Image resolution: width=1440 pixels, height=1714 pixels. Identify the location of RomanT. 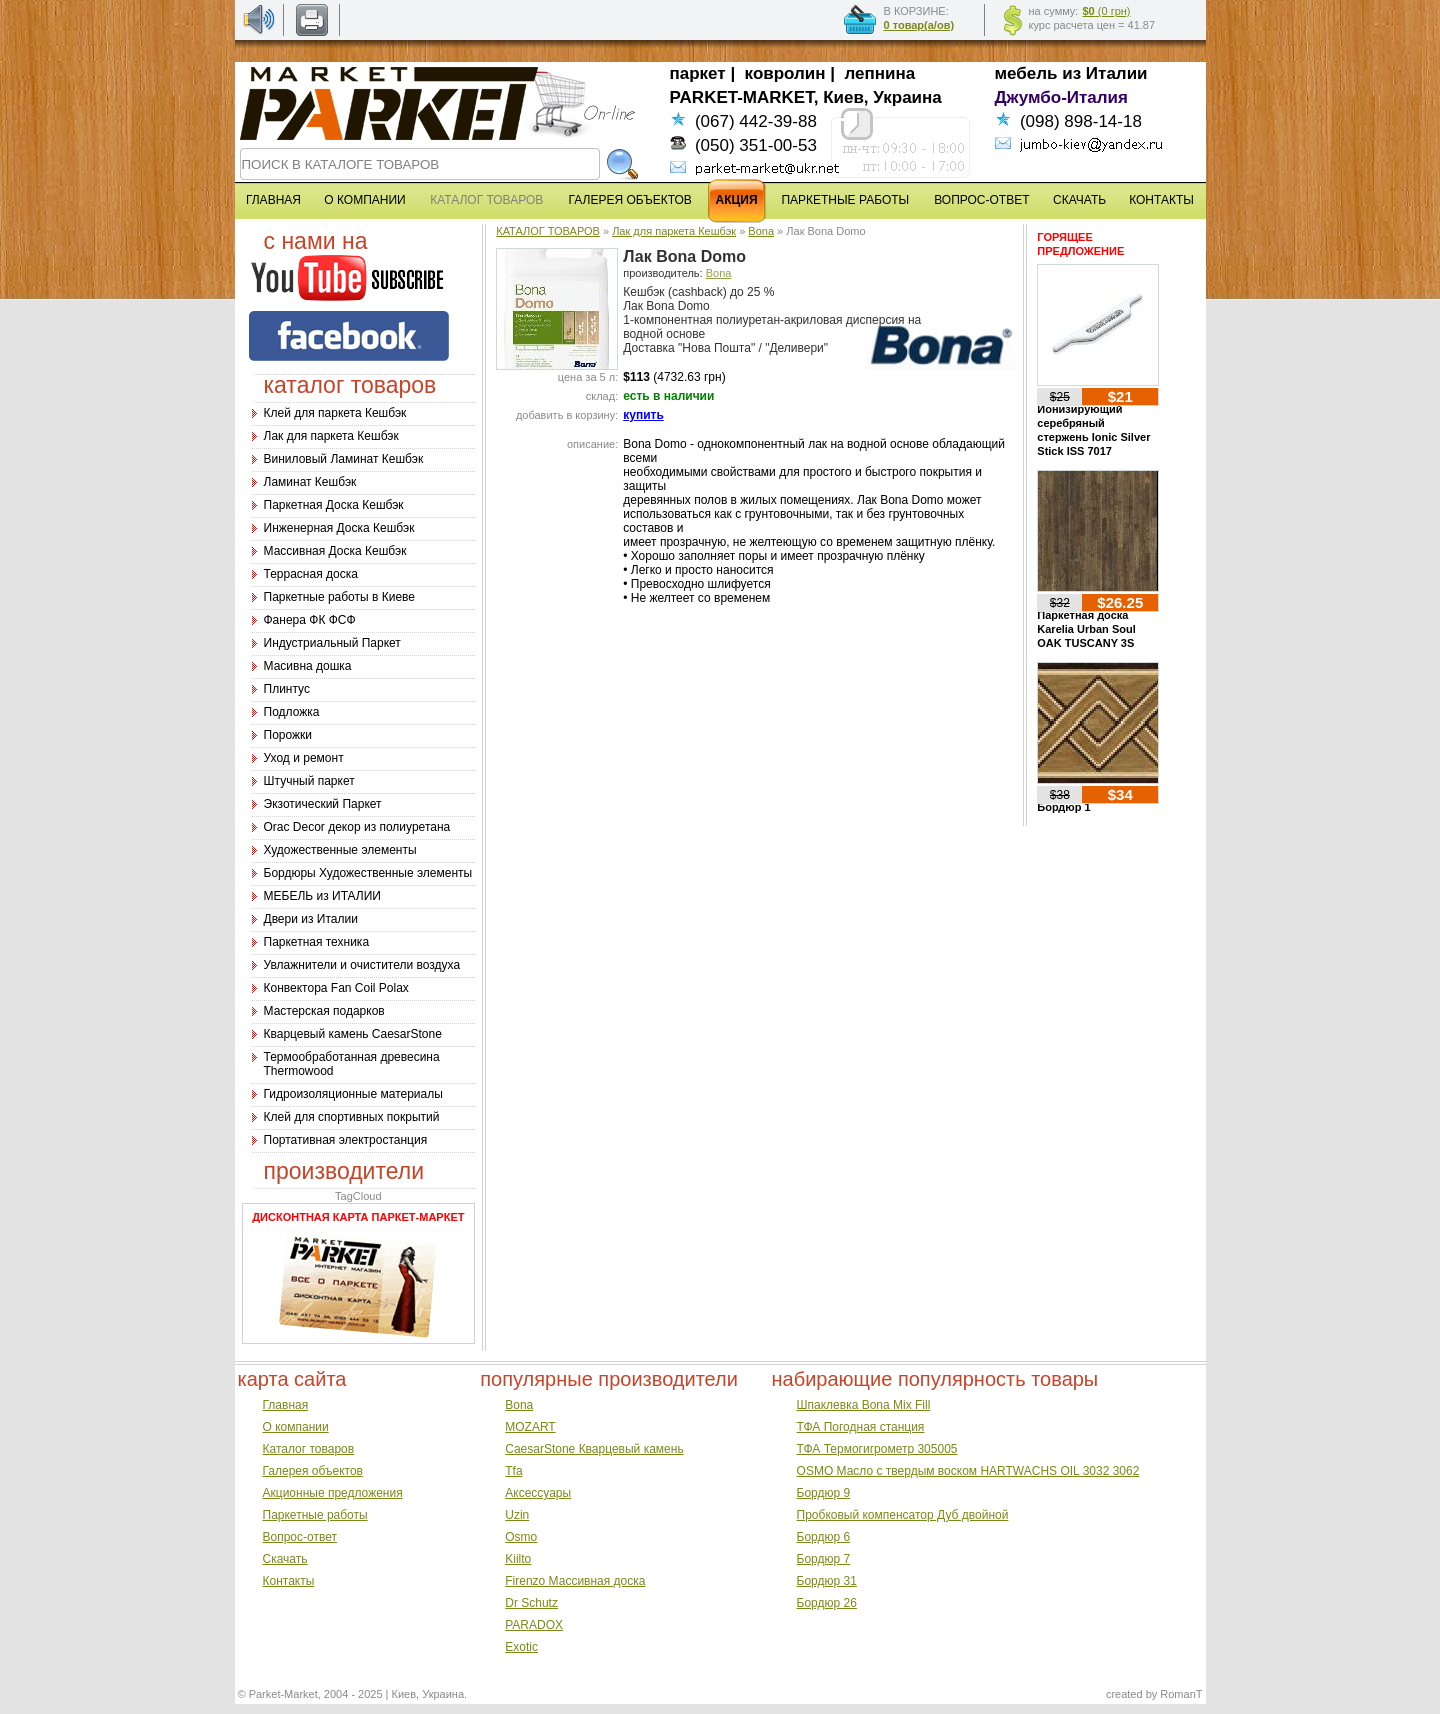
(1181, 1694).